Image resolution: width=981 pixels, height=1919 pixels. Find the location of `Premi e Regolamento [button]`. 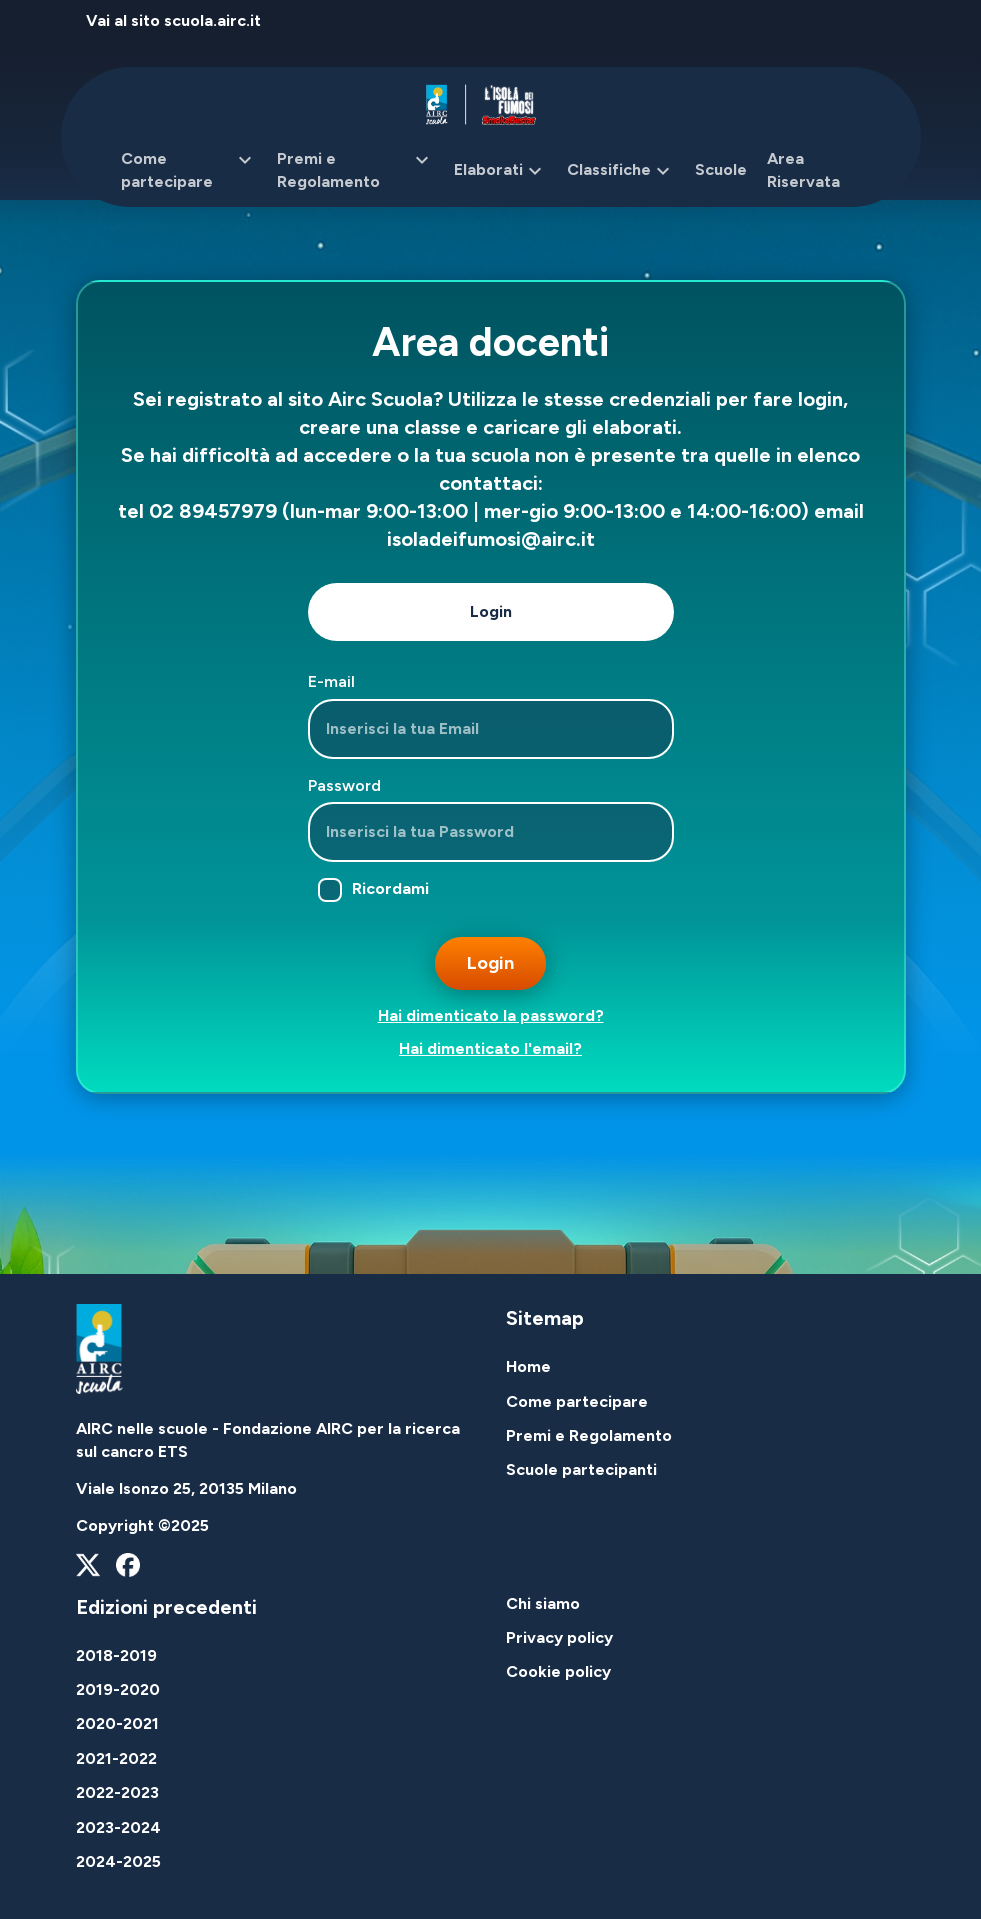

Premi e Regolamento [button] is located at coordinates (355, 170).